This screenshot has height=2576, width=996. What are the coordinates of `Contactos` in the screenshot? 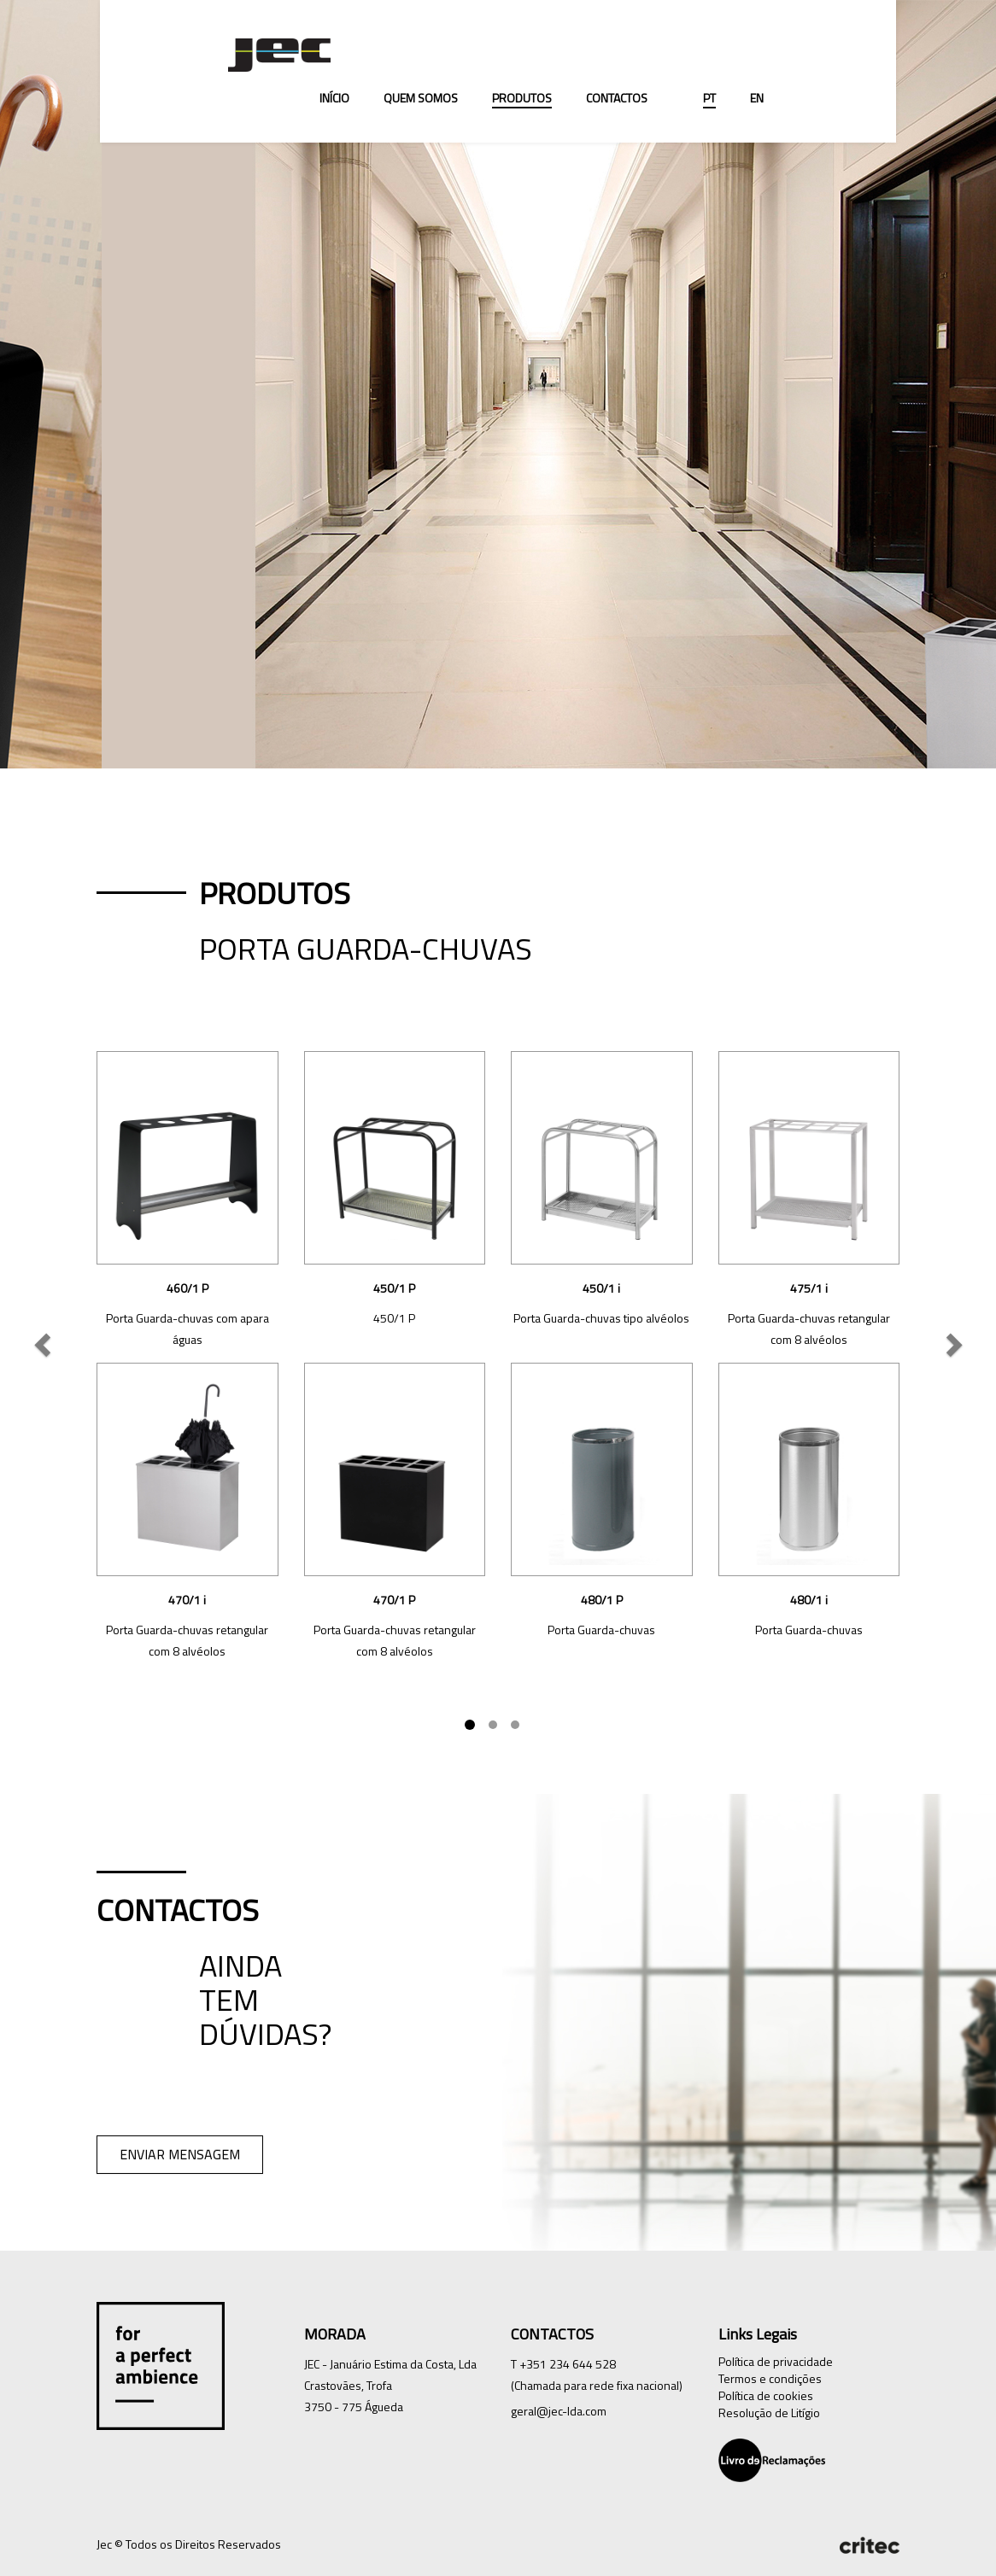 It's located at (616, 98).